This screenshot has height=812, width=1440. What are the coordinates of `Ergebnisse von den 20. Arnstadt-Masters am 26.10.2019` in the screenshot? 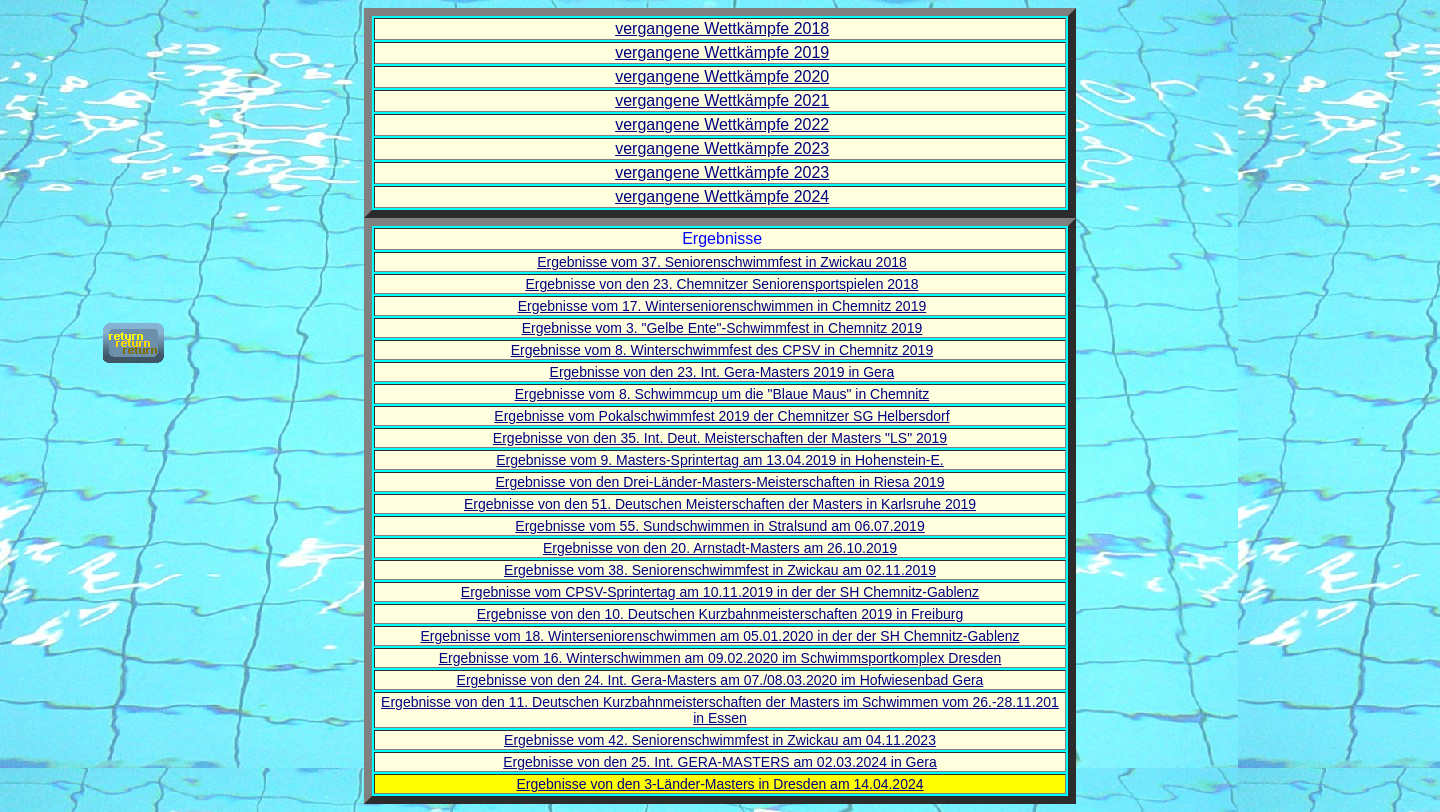 It's located at (720, 548).